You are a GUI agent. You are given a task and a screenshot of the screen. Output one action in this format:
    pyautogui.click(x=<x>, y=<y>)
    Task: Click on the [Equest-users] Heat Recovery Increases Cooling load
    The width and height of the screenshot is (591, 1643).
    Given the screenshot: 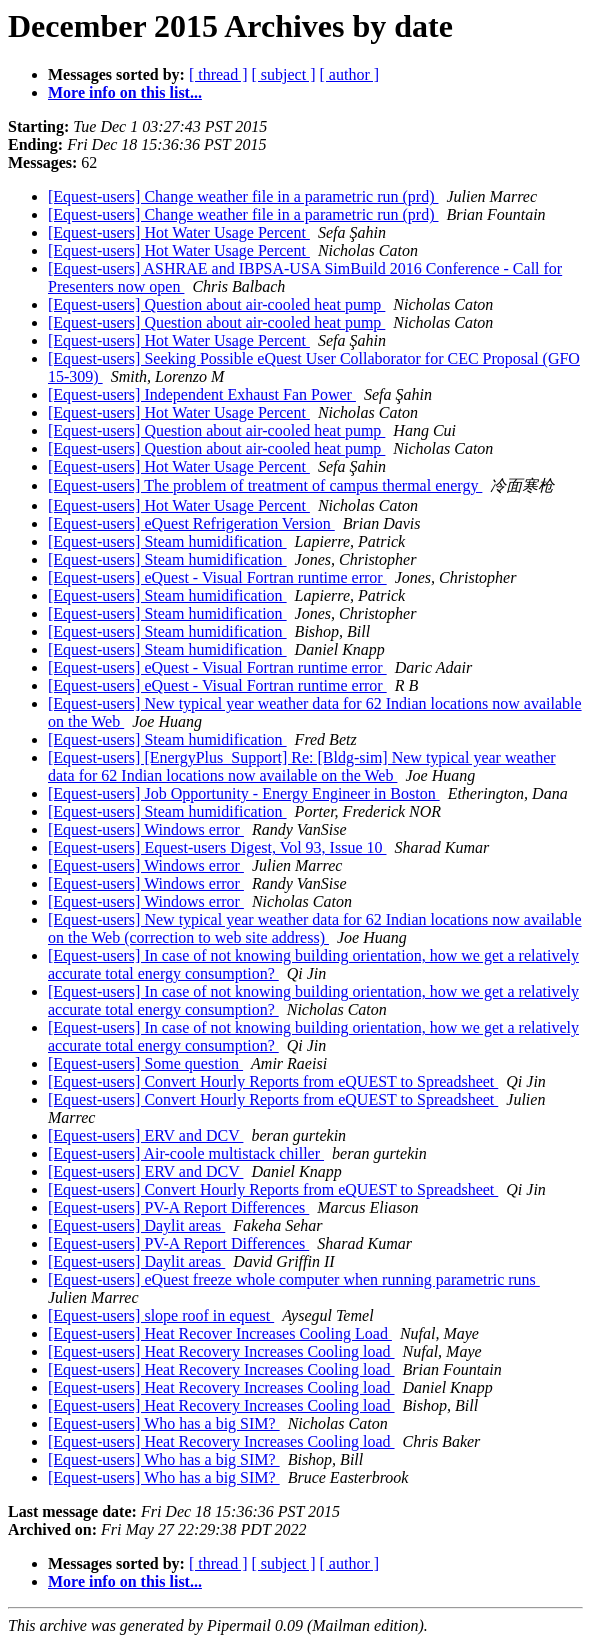 What is the action you would take?
    pyautogui.click(x=221, y=1351)
    